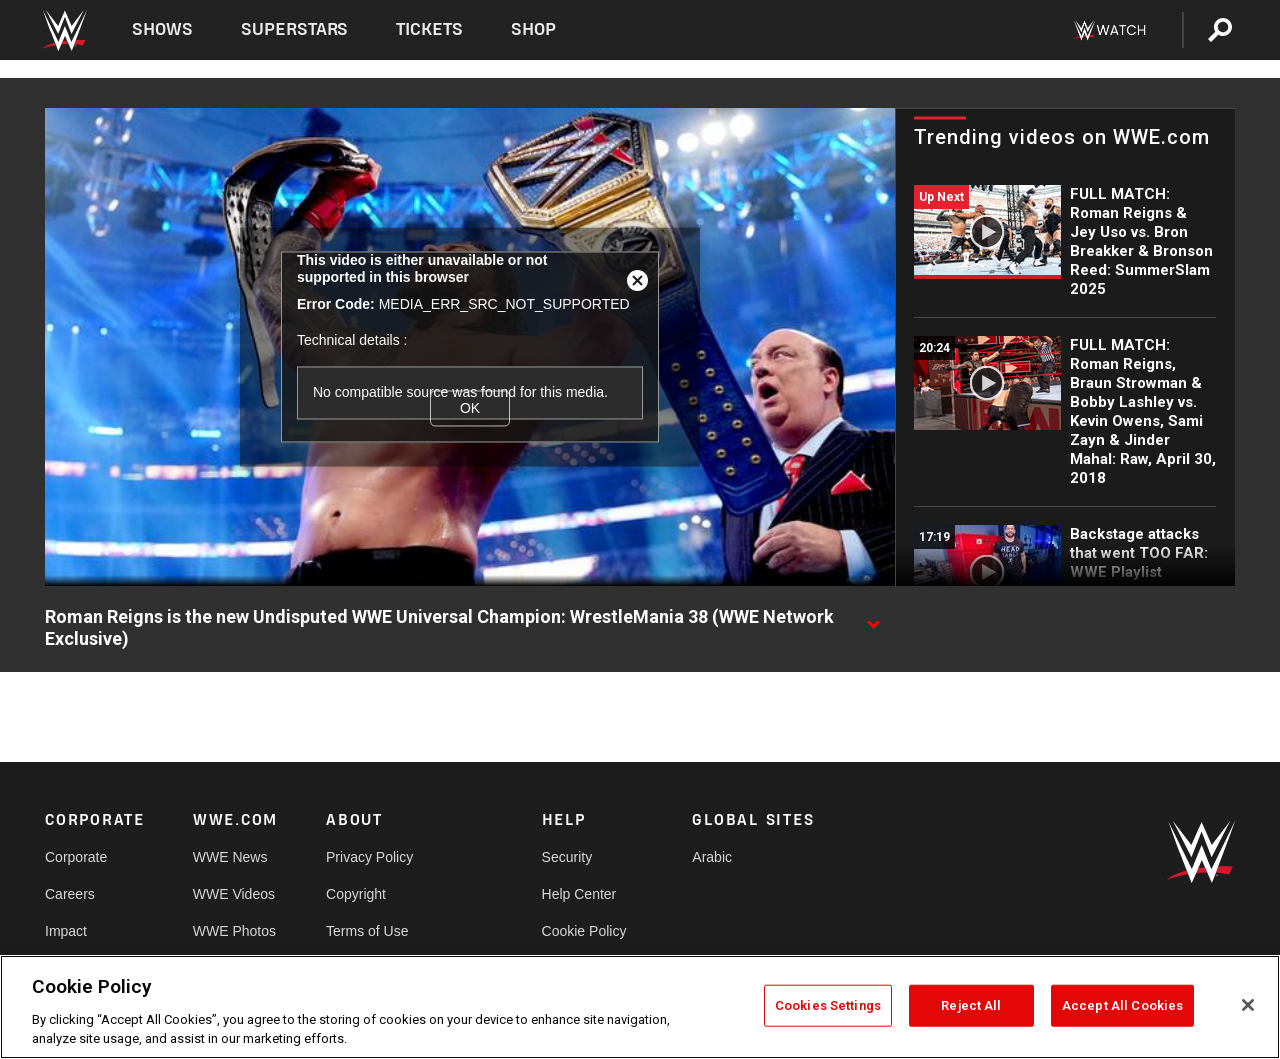 This screenshot has width=1280, height=1059. I want to click on Copyright, so click(356, 894).